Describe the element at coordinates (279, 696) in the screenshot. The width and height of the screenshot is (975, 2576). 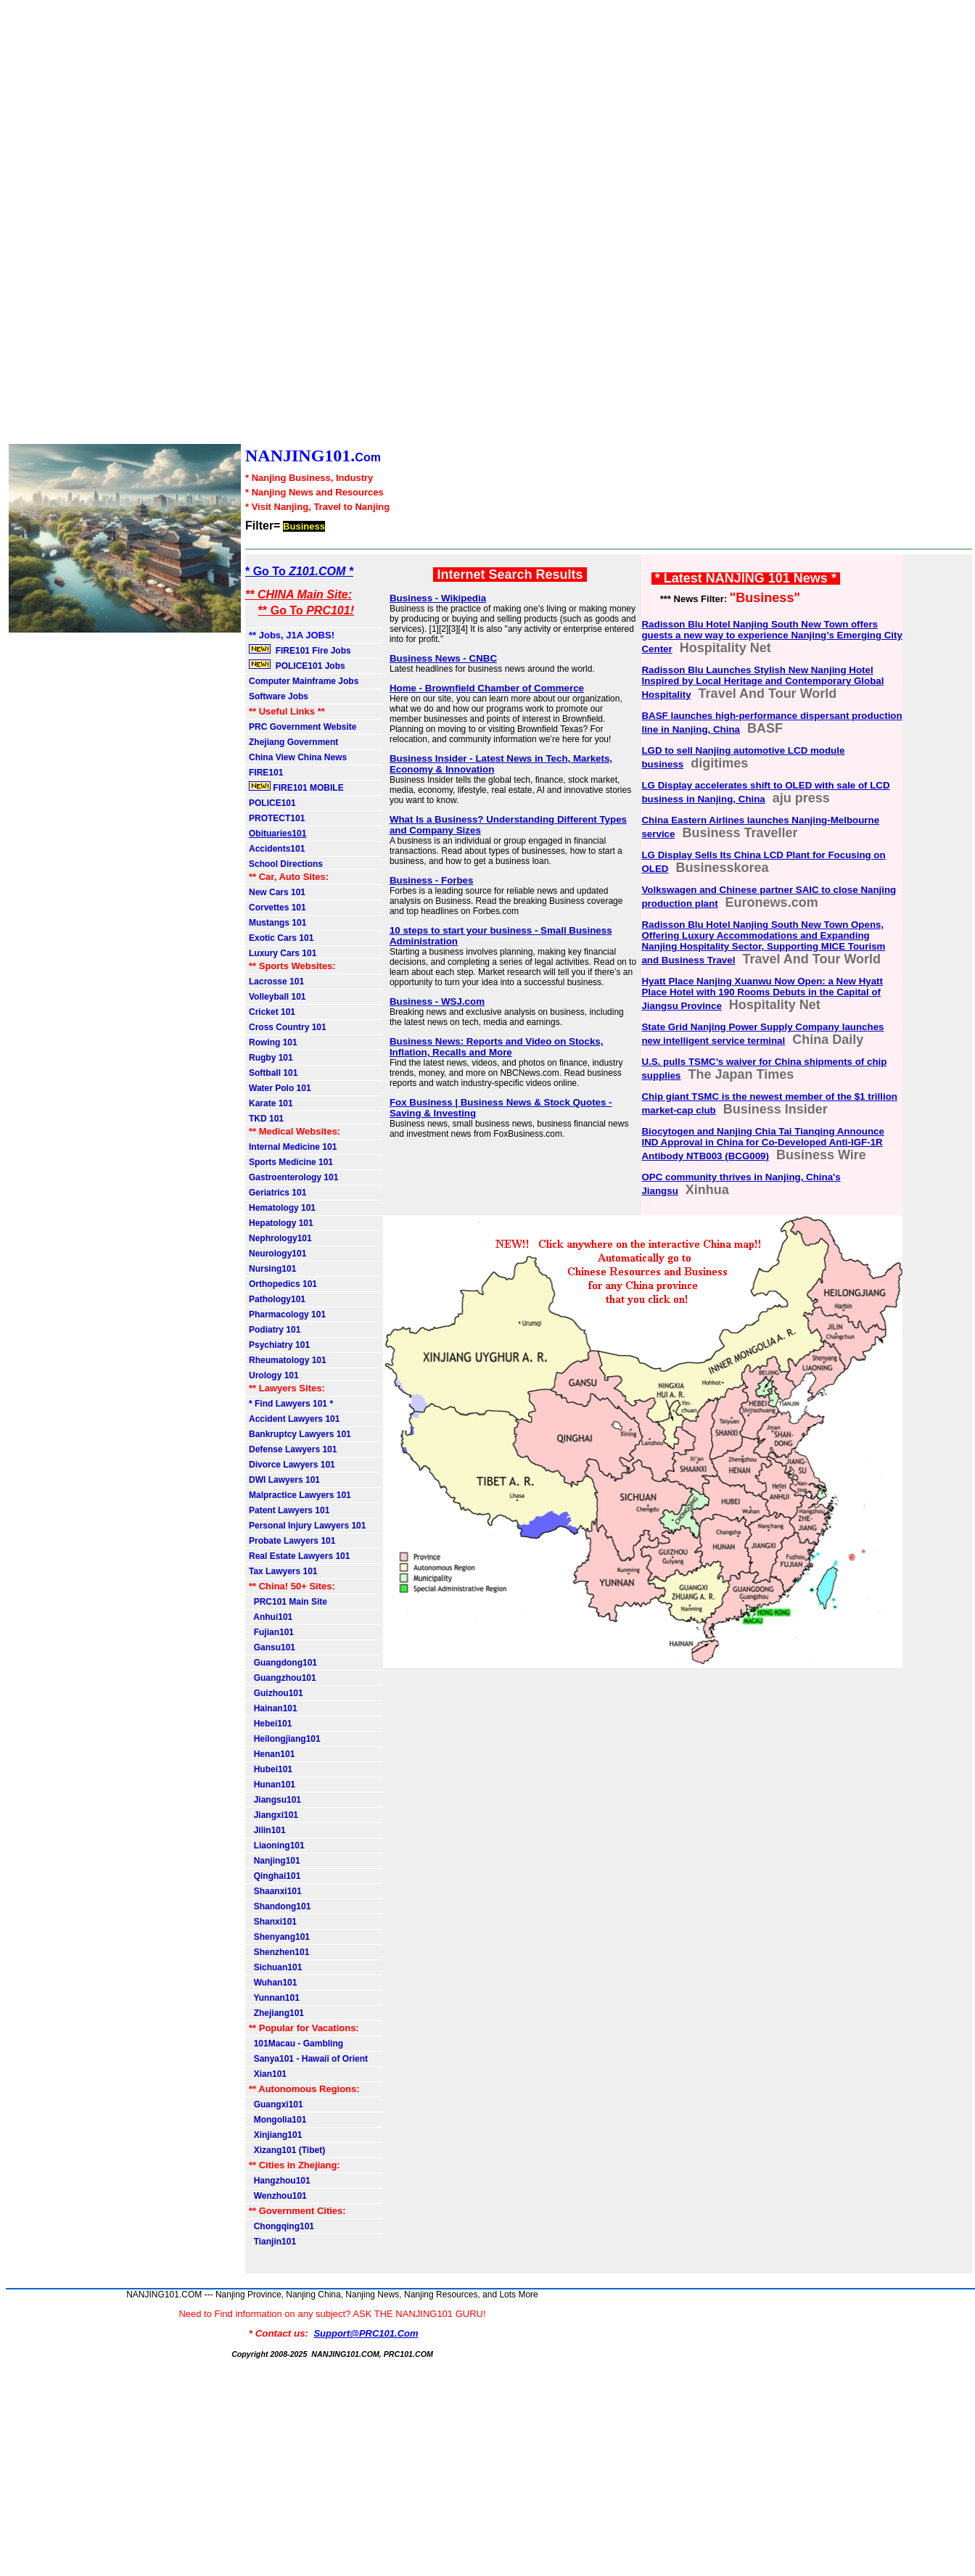
I see `Software Jobs` at that location.